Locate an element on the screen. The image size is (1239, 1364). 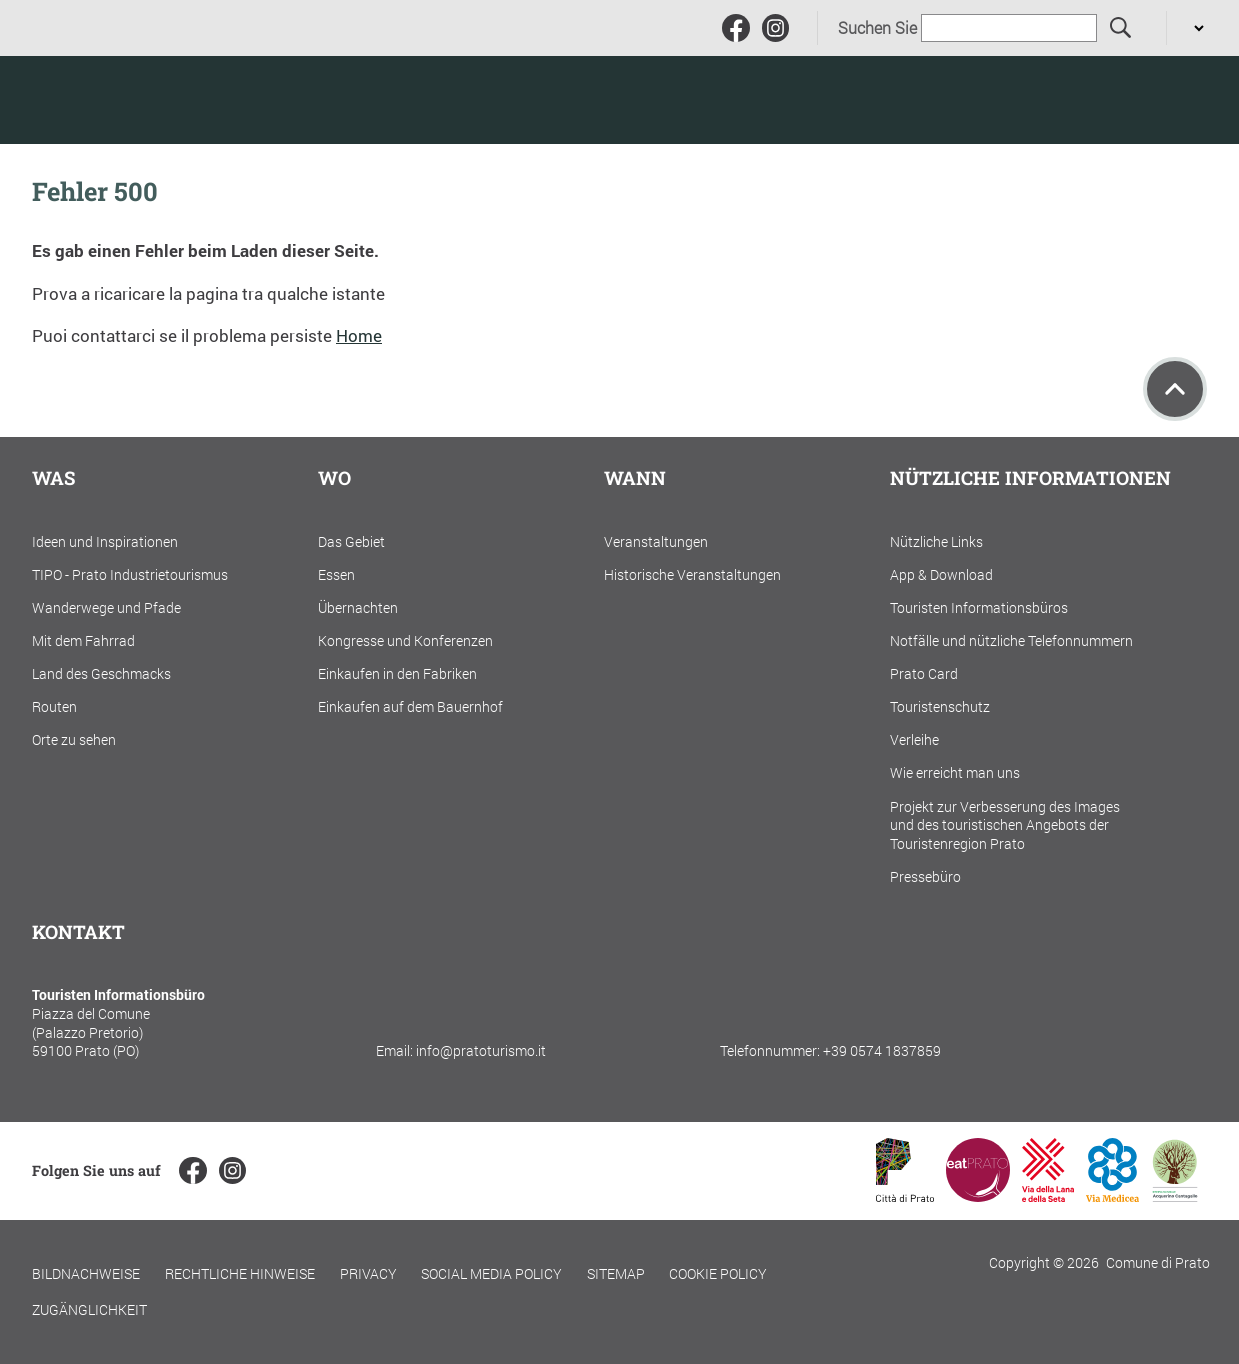
Social Media Policy is located at coordinates (491, 1273).